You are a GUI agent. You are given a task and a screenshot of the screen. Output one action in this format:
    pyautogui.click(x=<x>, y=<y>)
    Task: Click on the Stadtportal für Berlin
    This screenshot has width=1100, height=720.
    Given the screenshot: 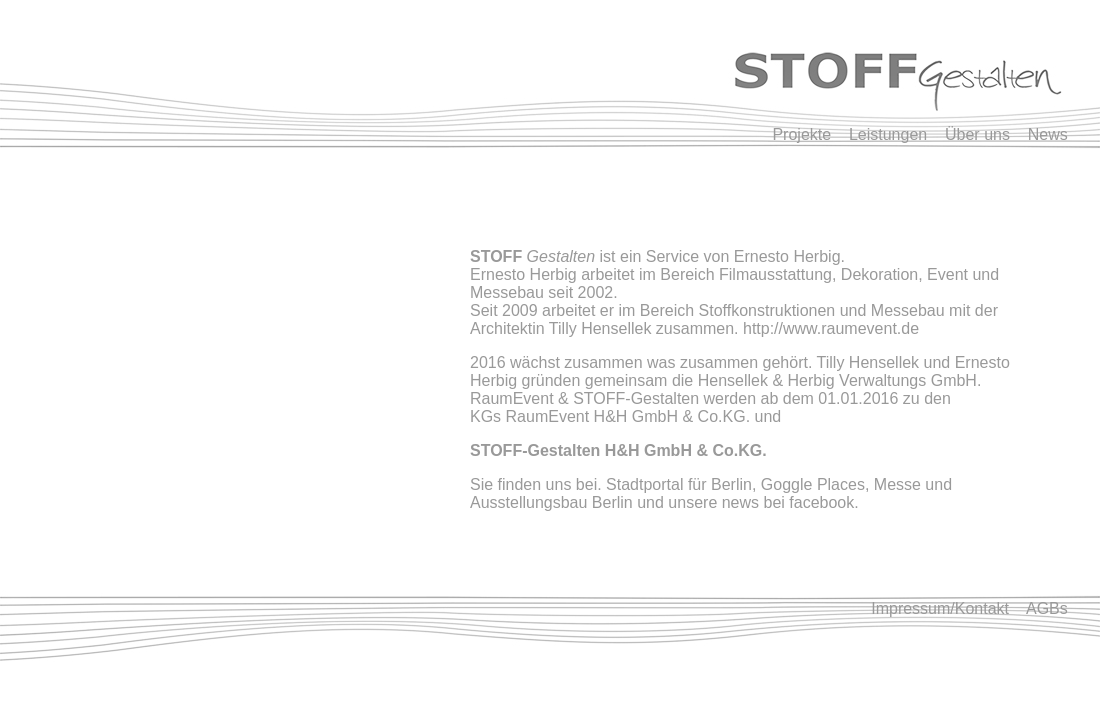 What is the action you would take?
    pyautogui.click(x=679, y=484)
    